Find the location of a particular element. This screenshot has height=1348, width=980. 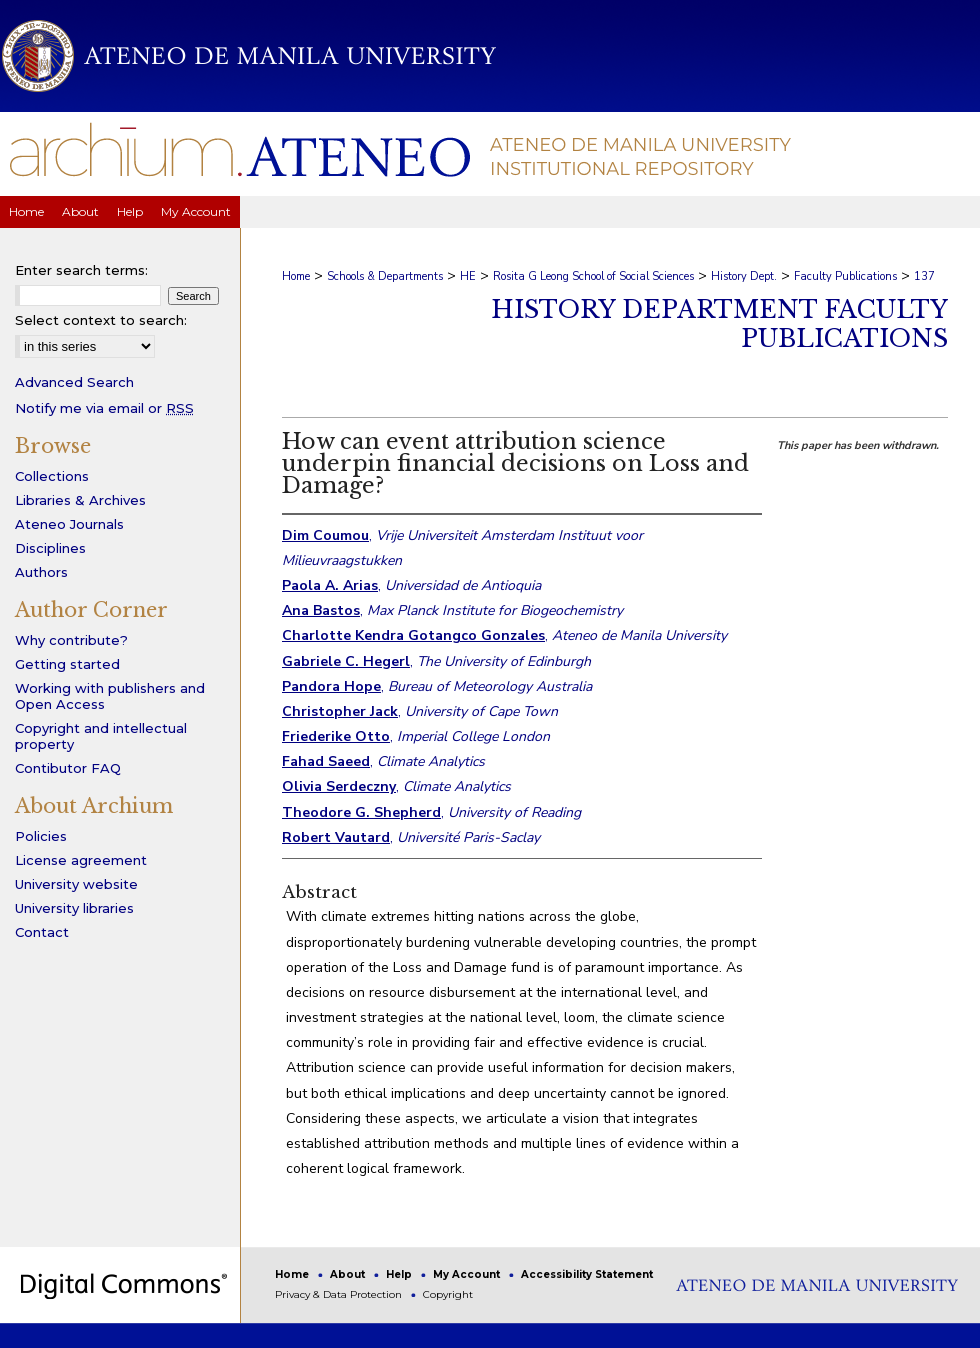

Accessibility Statement is located at coordinates (587, 1274).